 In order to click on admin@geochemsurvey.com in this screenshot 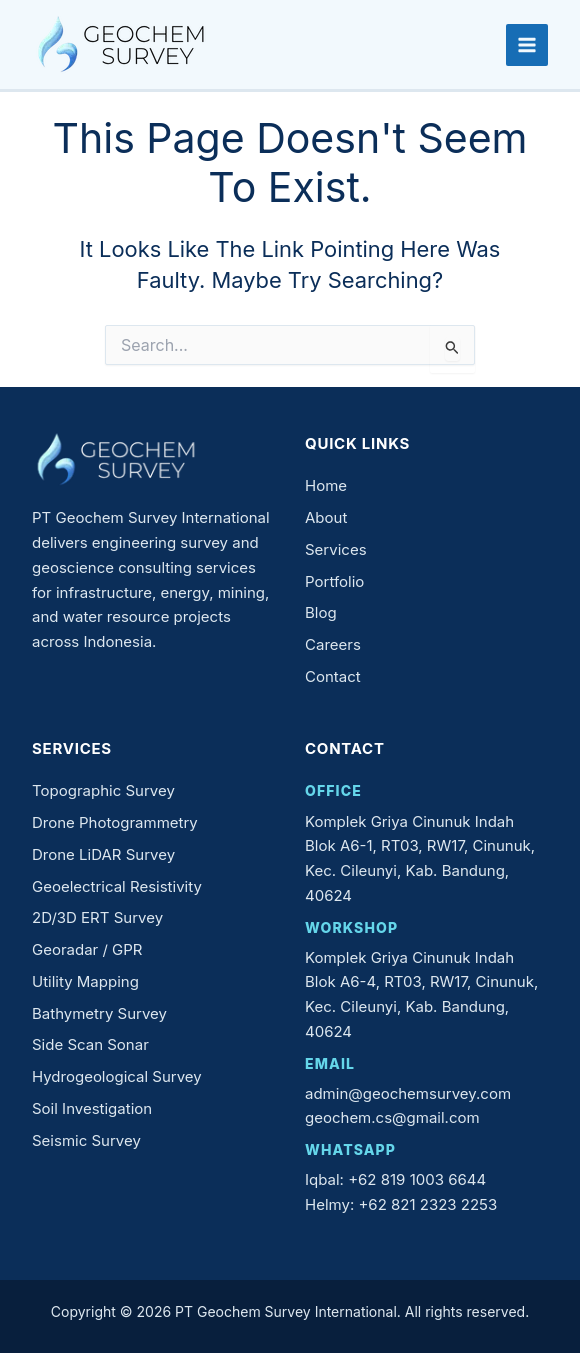, I will do `click(408, 1093)`.